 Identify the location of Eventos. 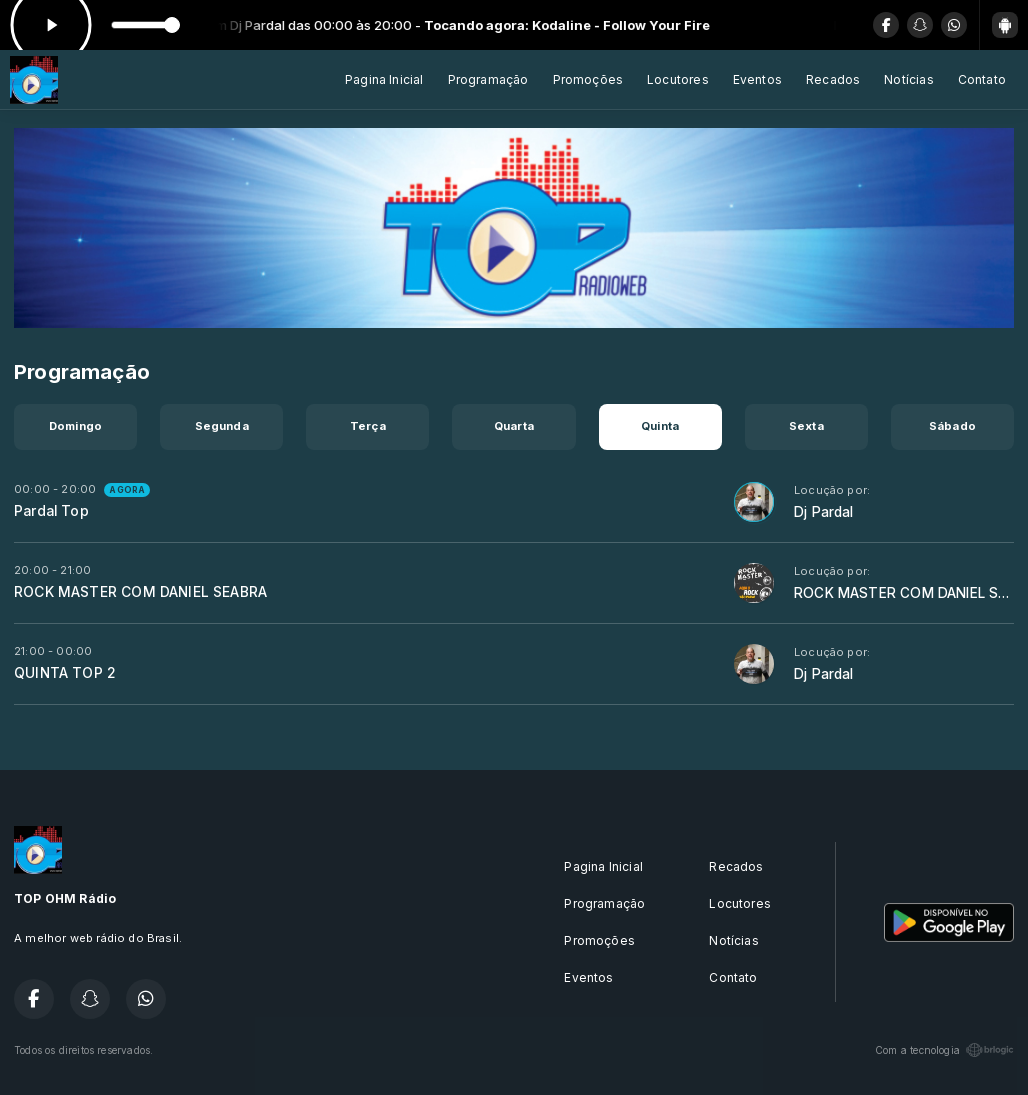
(757, 79).